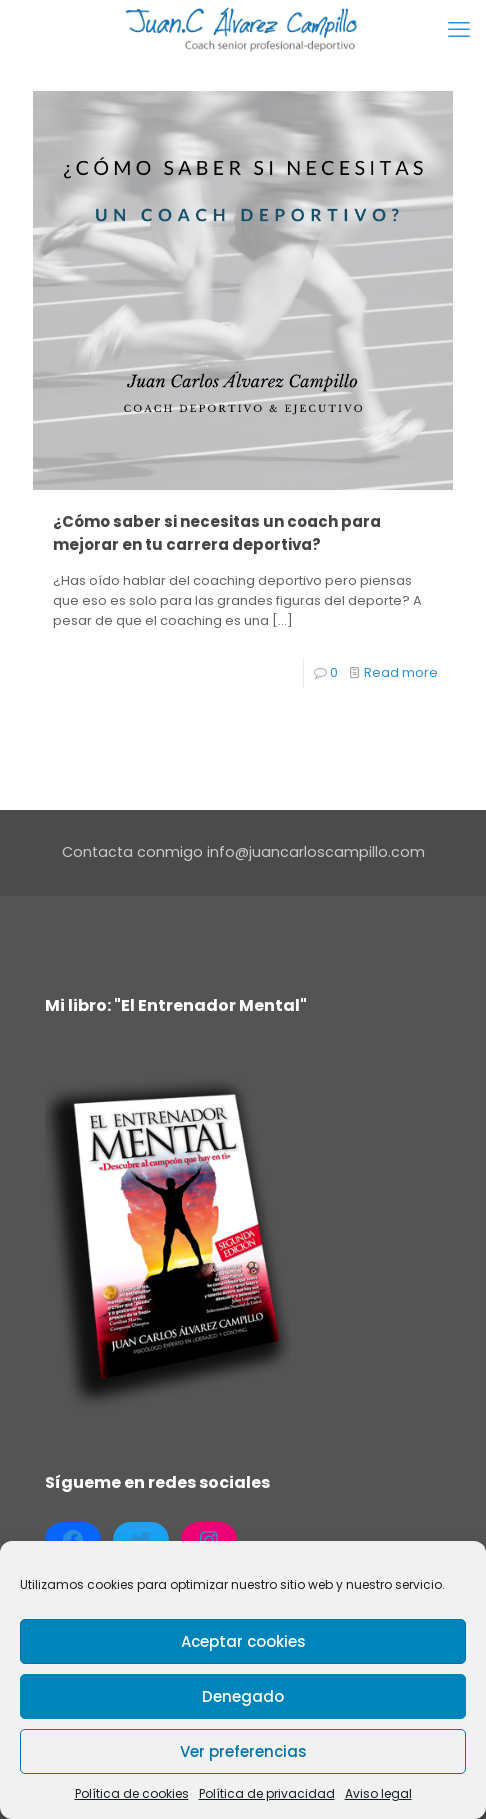 The height and width of the screenshot is (1819, 486). Describe the element at coordinates (243, 1696) in the screenshot. I see `Denegado` at that location.